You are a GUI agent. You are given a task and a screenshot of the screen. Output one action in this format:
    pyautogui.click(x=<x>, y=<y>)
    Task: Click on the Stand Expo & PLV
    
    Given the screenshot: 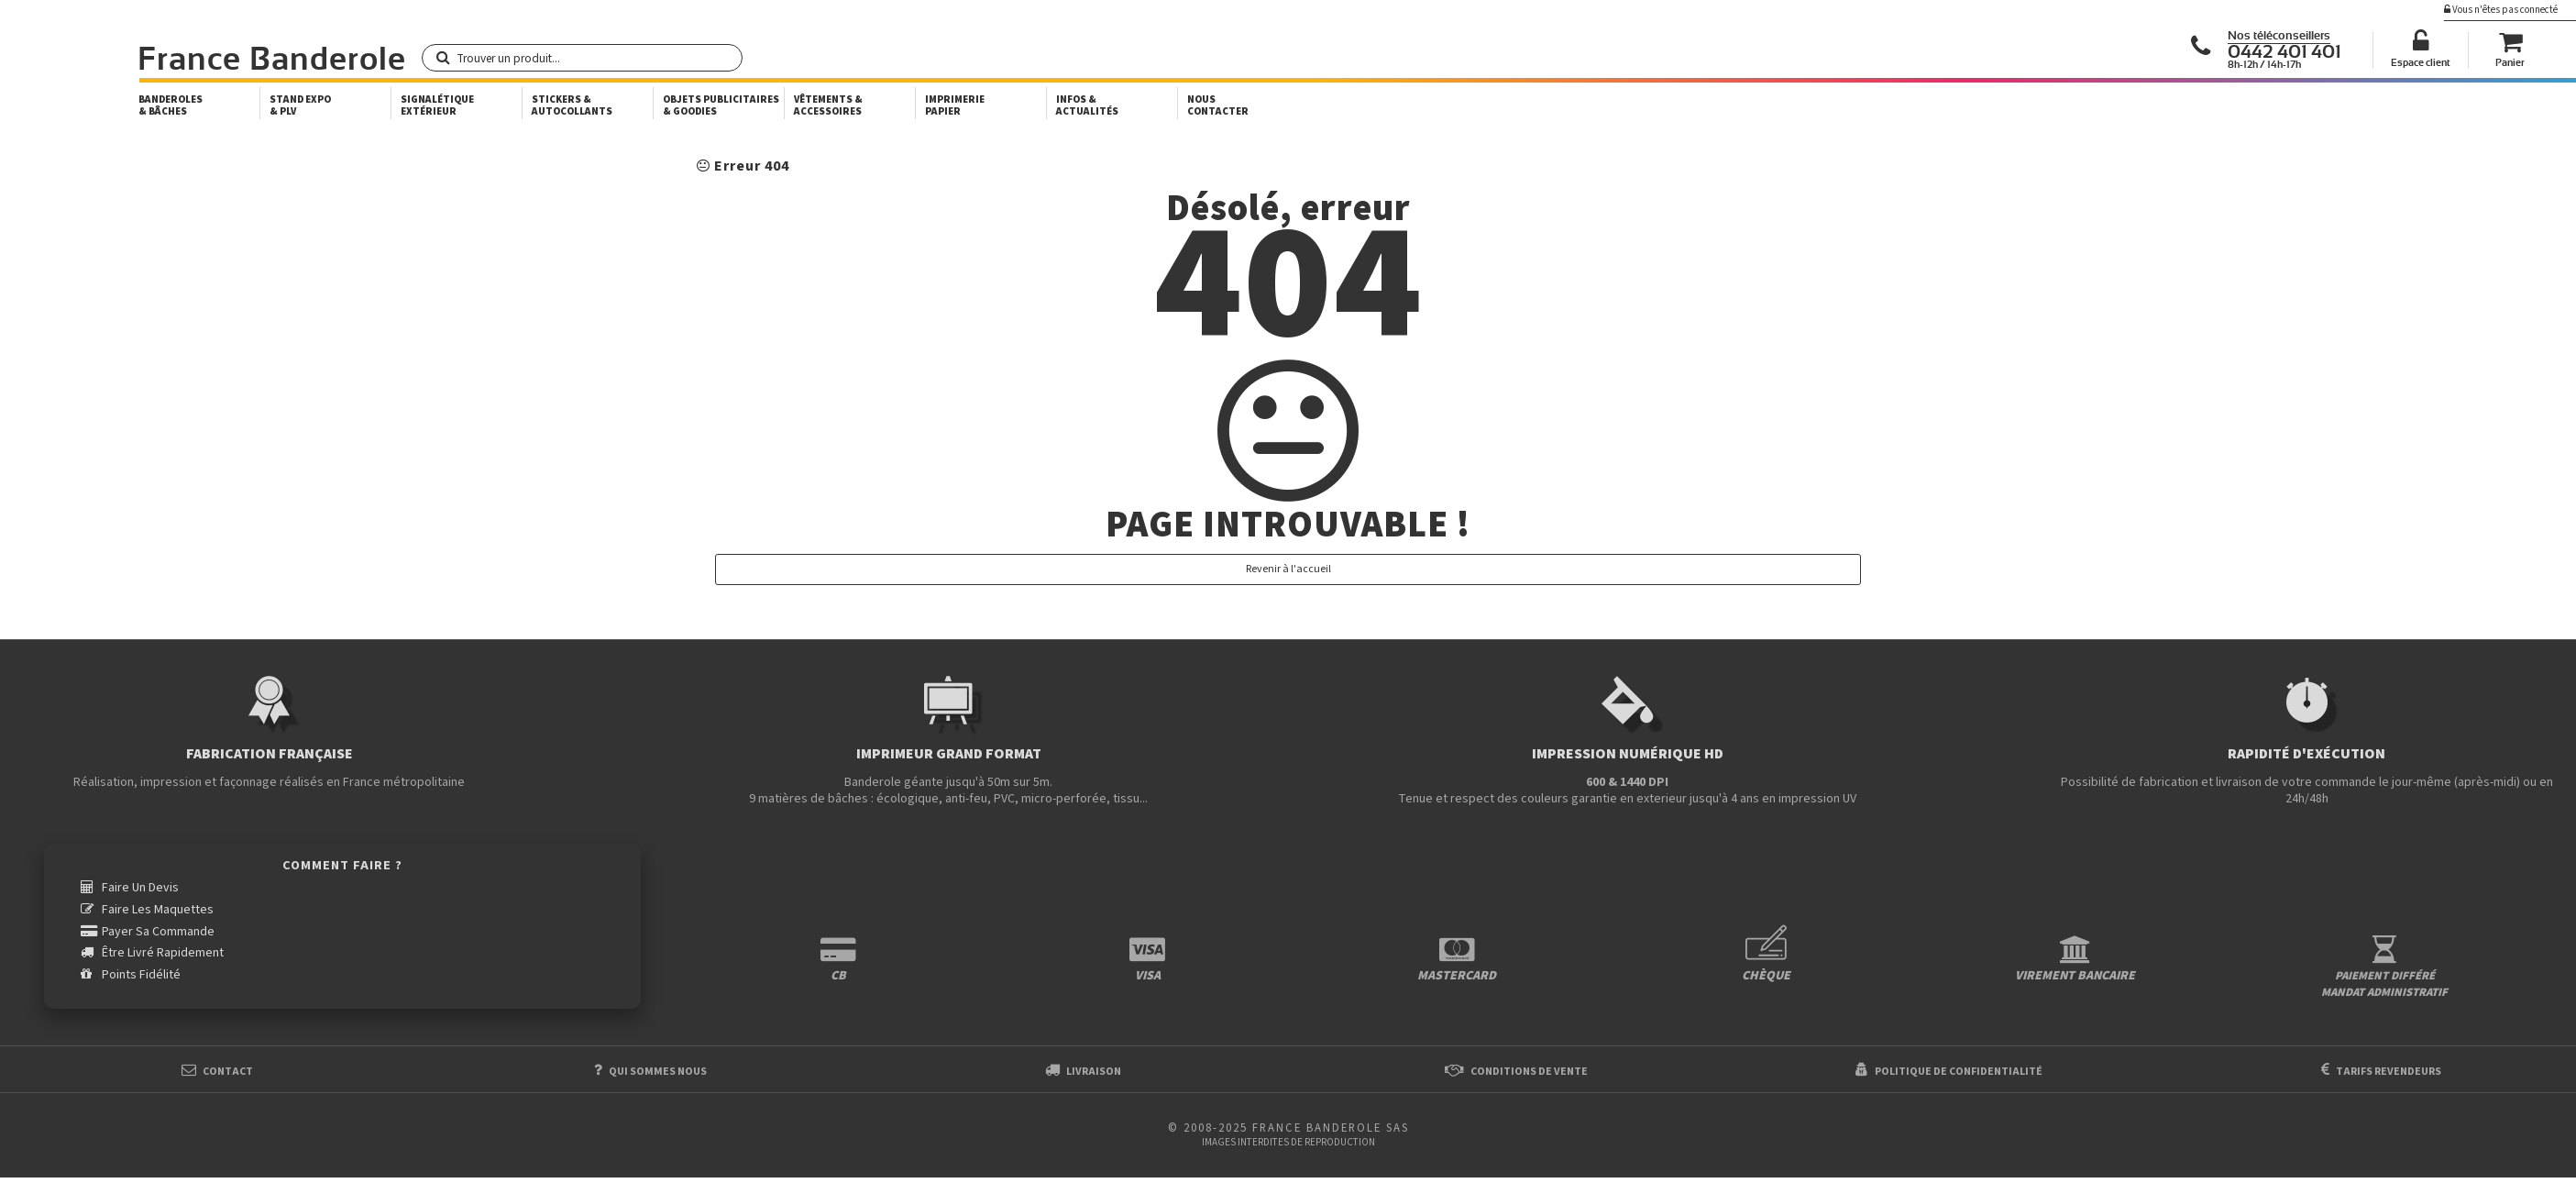 What is the action you would take?
    pyautogui.click(x=300, y=105)
    